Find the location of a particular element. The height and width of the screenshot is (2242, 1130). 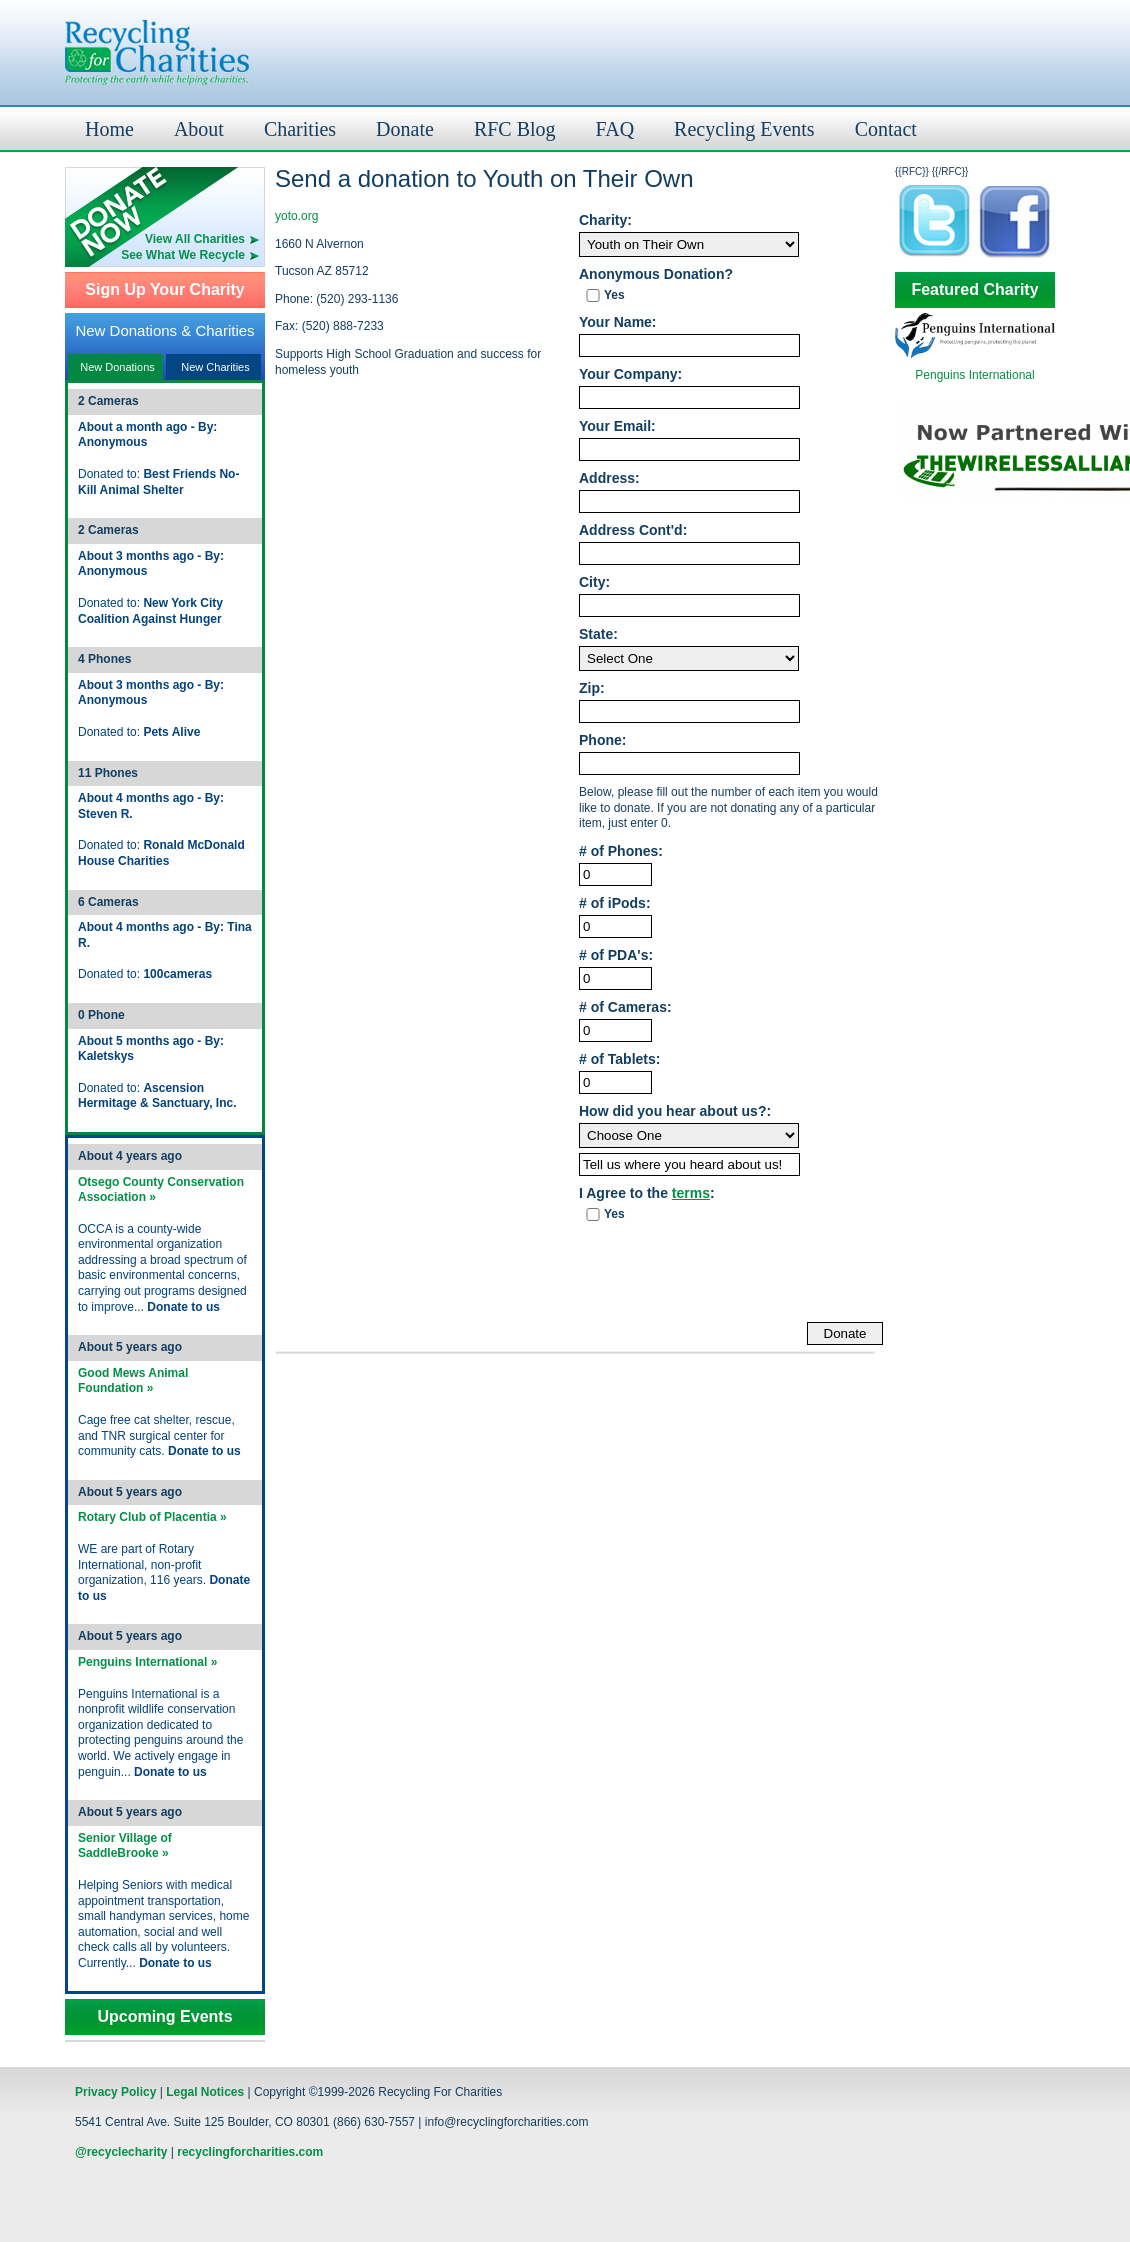

Featured Charity is located at coordinates (974, 290).